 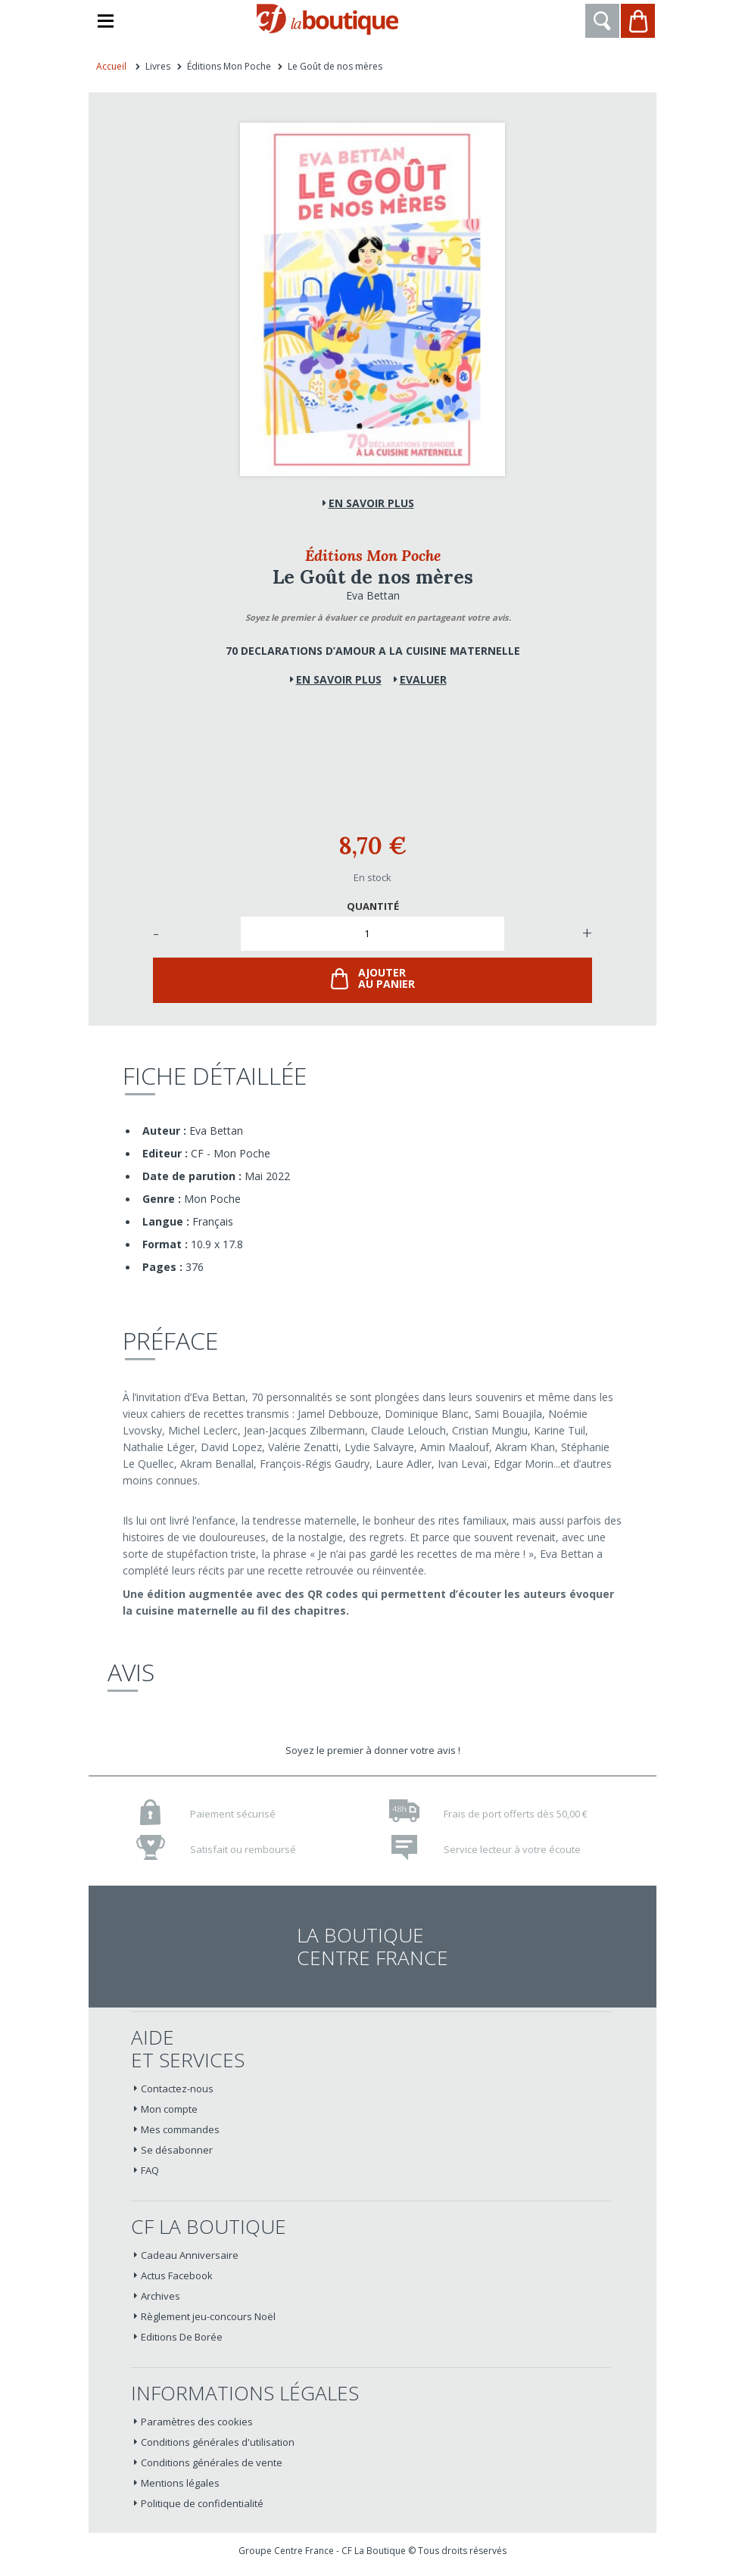 I want to click on Contactez-nous, so click(x=177, y=2088).